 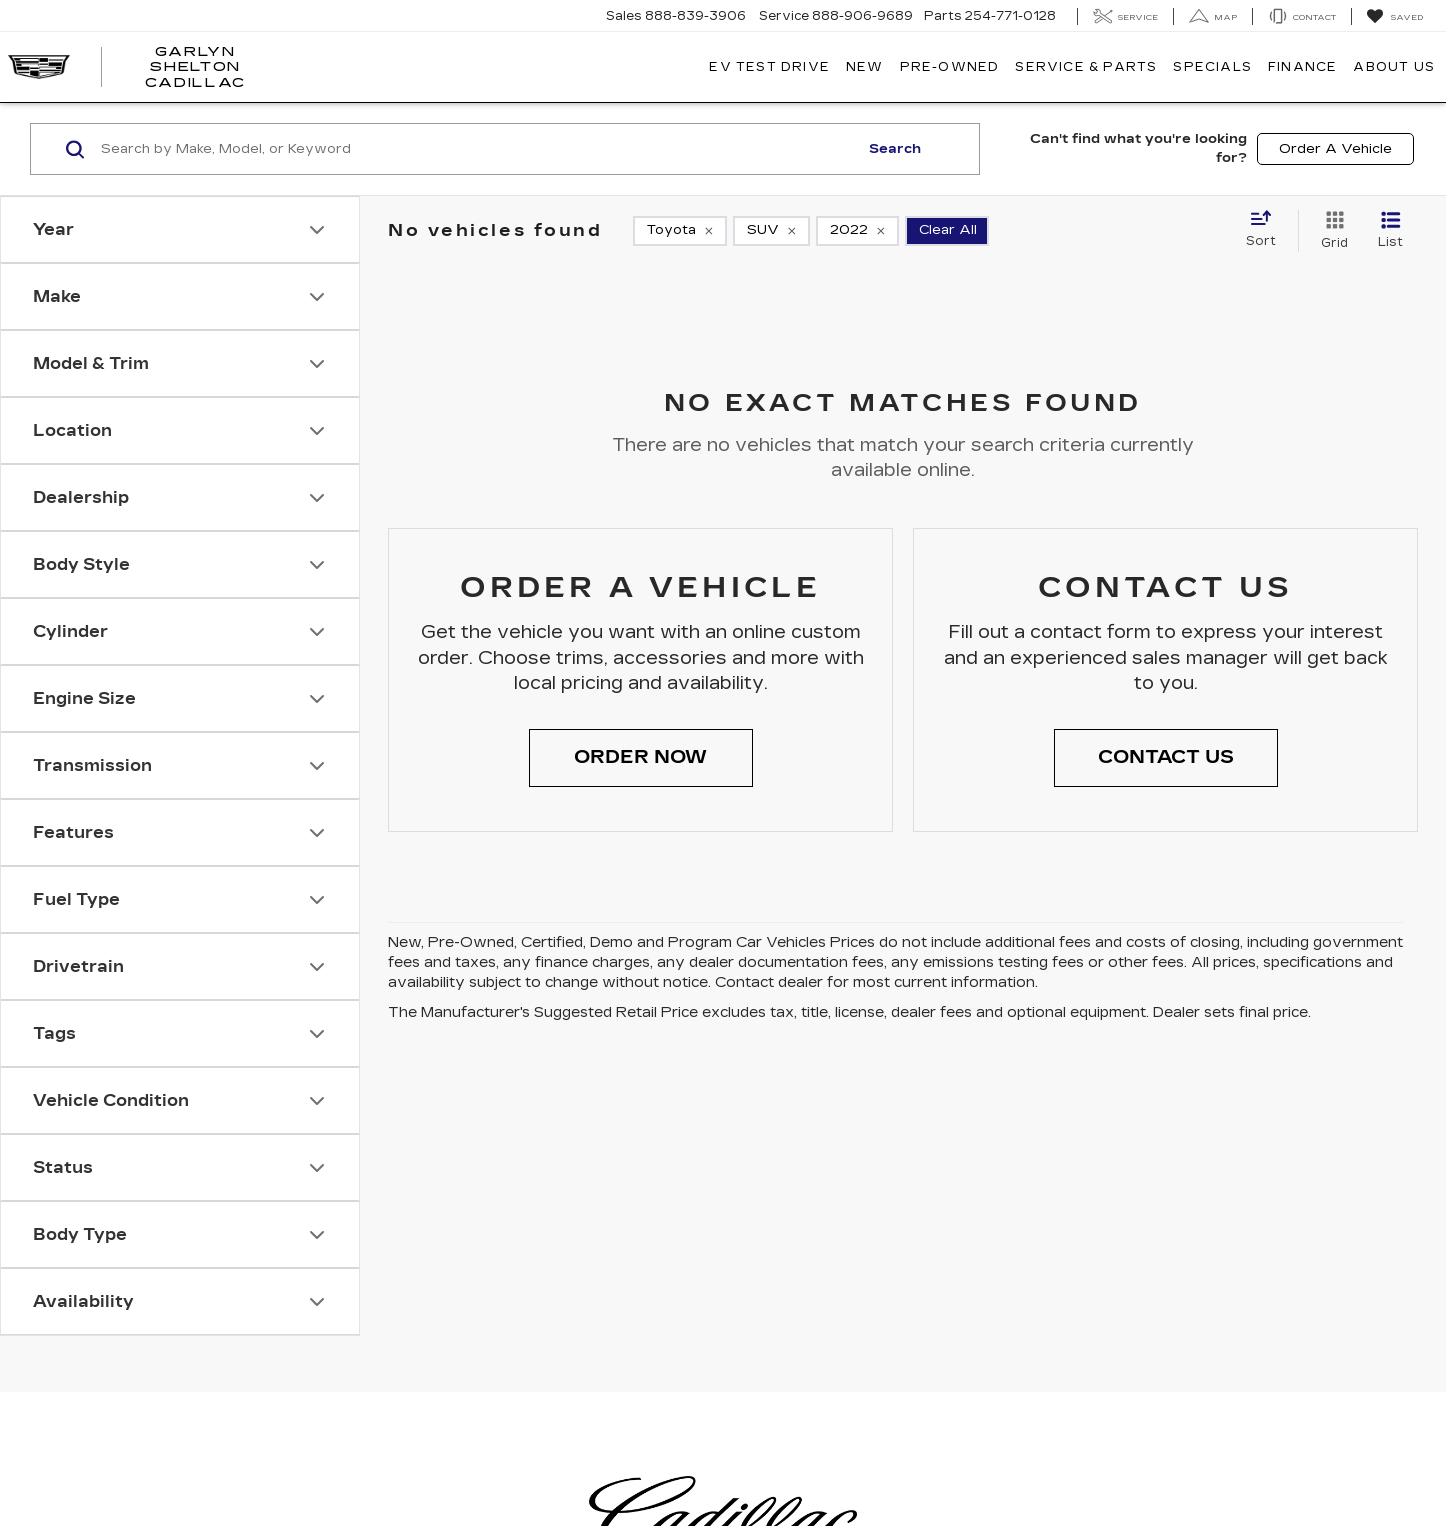 I want to click on [button], so click(x=641, y=758).